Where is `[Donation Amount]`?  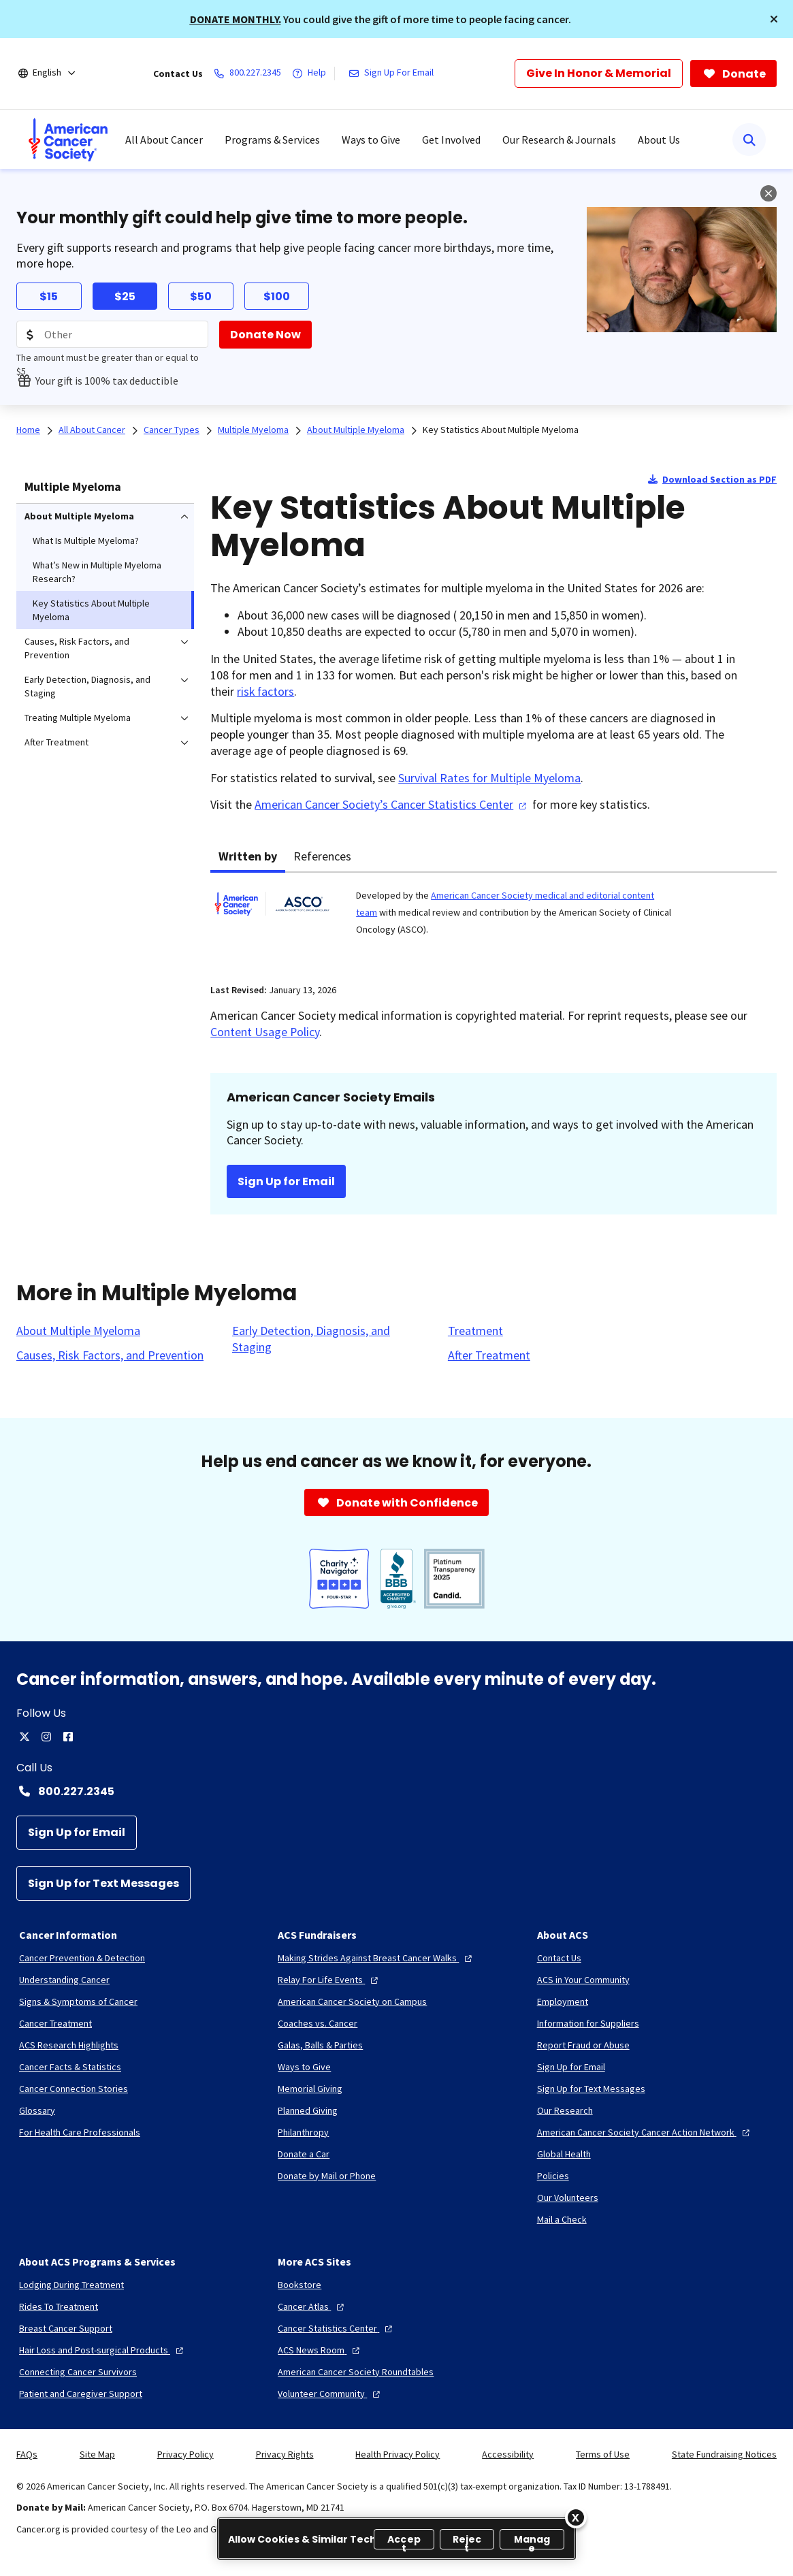
[Donation Amount] is located at coordinates (112, 334).